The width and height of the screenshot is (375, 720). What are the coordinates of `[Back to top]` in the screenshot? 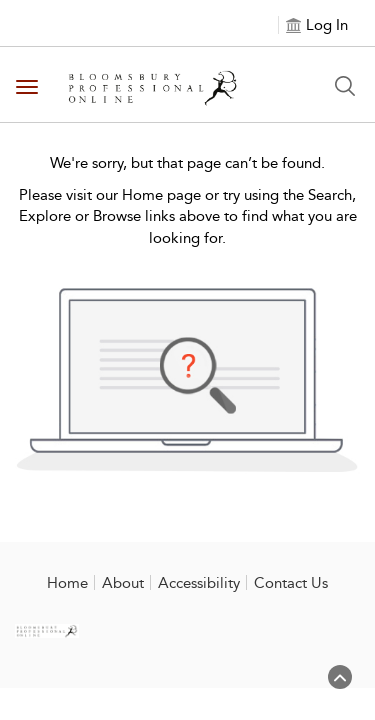 It's located at (340, 685).